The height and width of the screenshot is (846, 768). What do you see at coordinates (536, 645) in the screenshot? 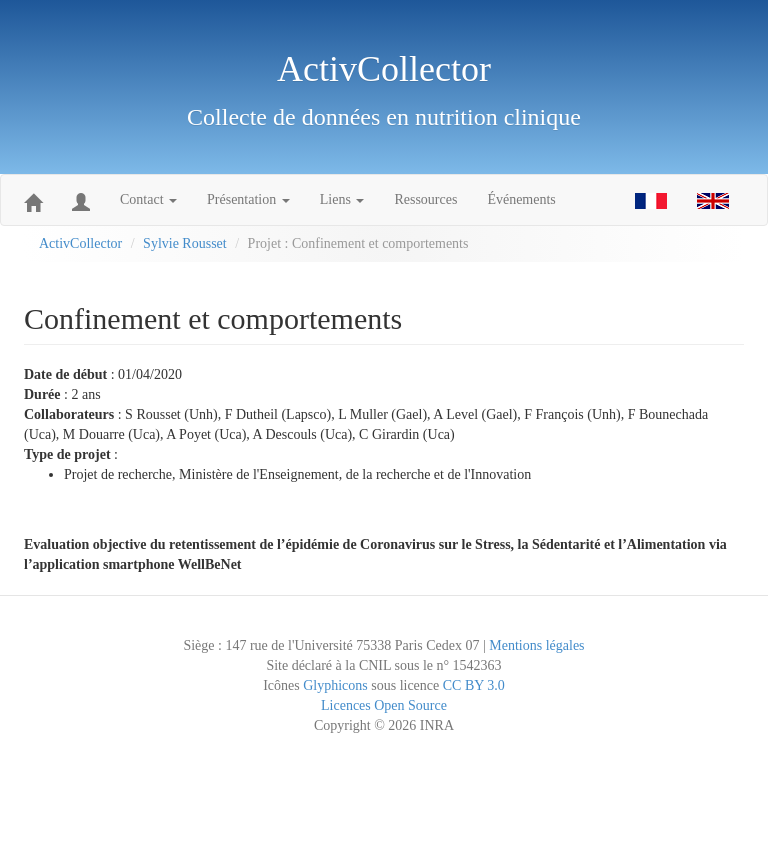
I see `Mentions légales` at bounding box center [536, 645].